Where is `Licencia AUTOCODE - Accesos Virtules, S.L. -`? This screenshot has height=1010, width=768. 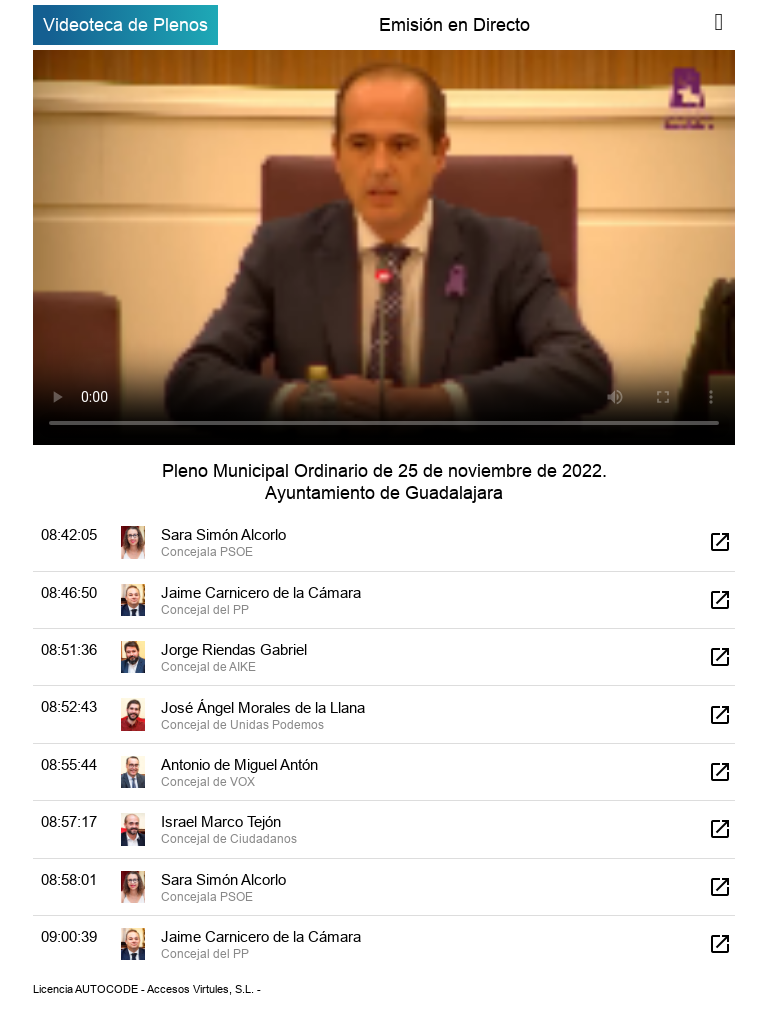 Licencia AUTOCODE - Accesos Virtules, S.L. - is located at coordinates (147, 989).